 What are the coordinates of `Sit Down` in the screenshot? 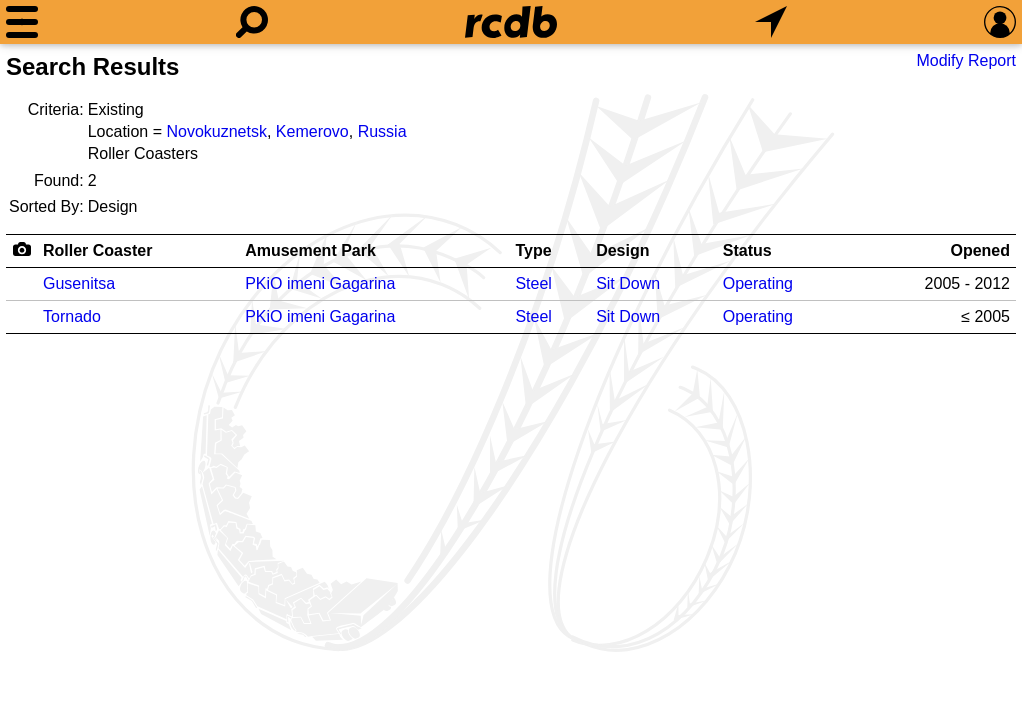 It's located at (628, 283).